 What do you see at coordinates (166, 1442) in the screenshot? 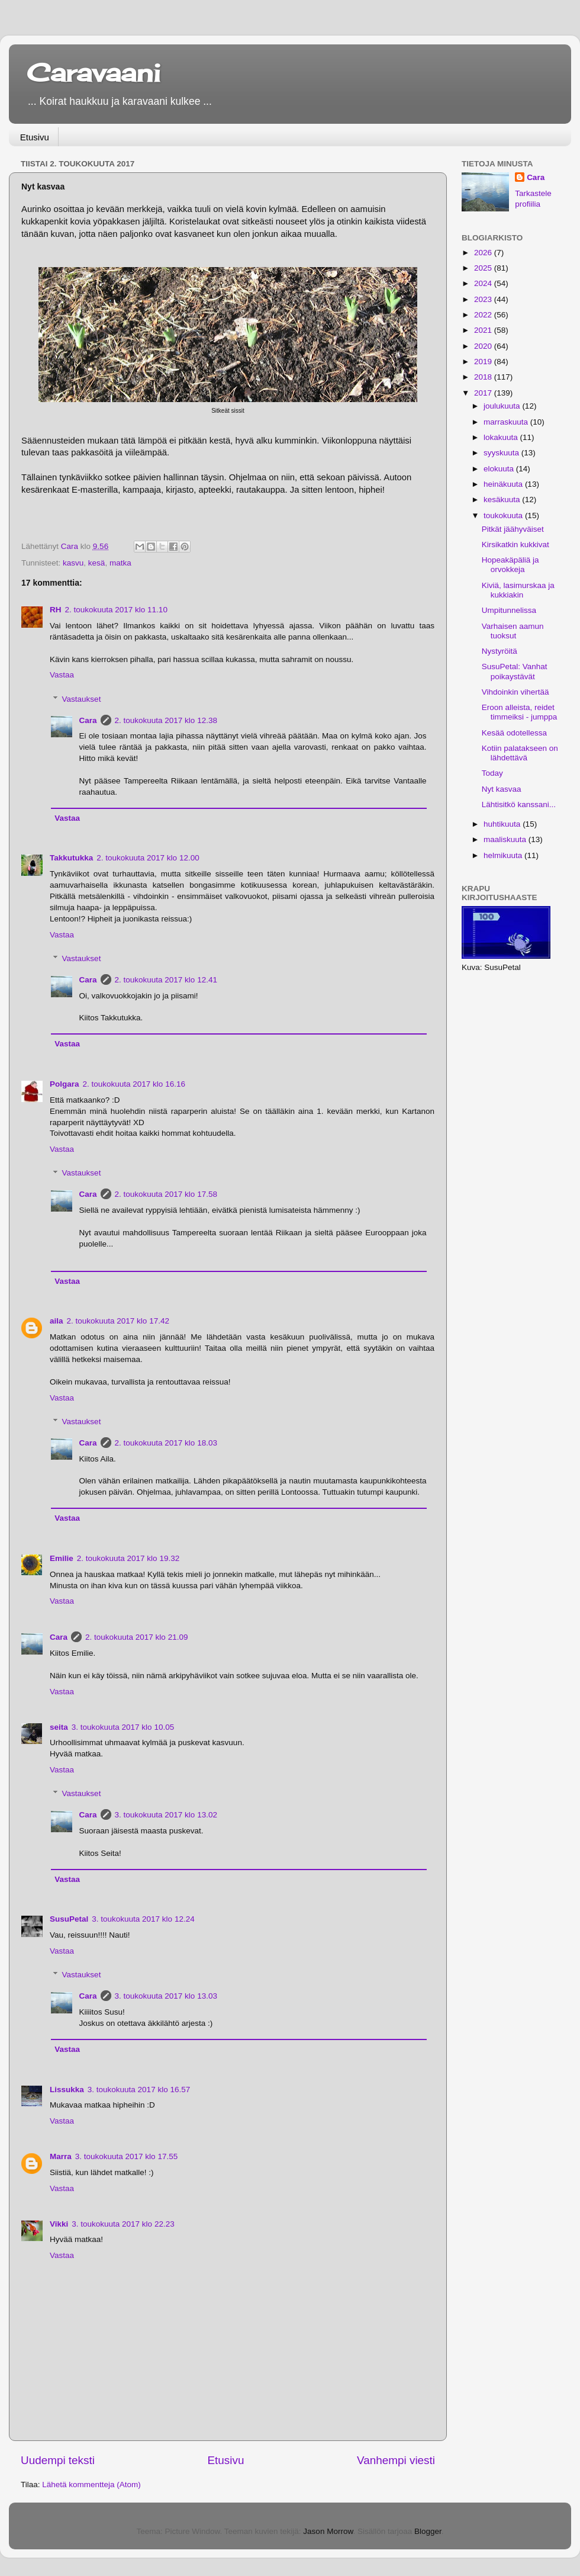
I see `2. toukokuuta 2017 klo 18.03` at bounding box center [166, 1442].